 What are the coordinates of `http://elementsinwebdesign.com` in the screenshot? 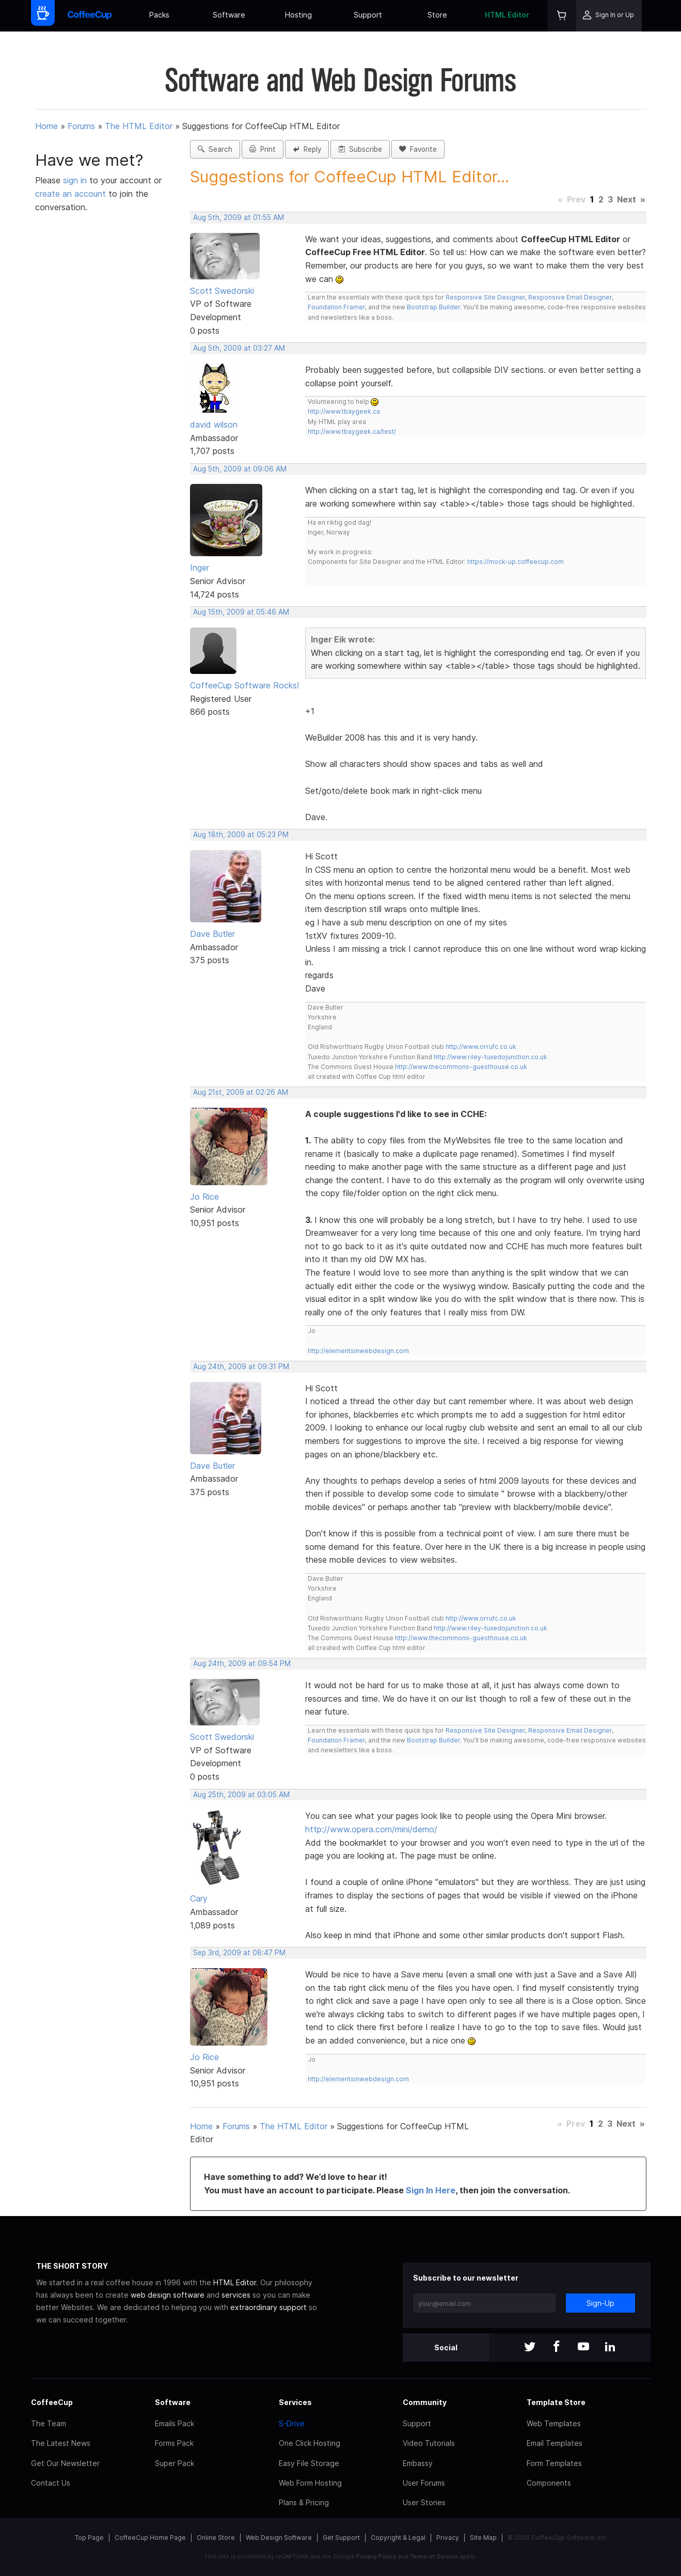 It's located at (358, 1351).